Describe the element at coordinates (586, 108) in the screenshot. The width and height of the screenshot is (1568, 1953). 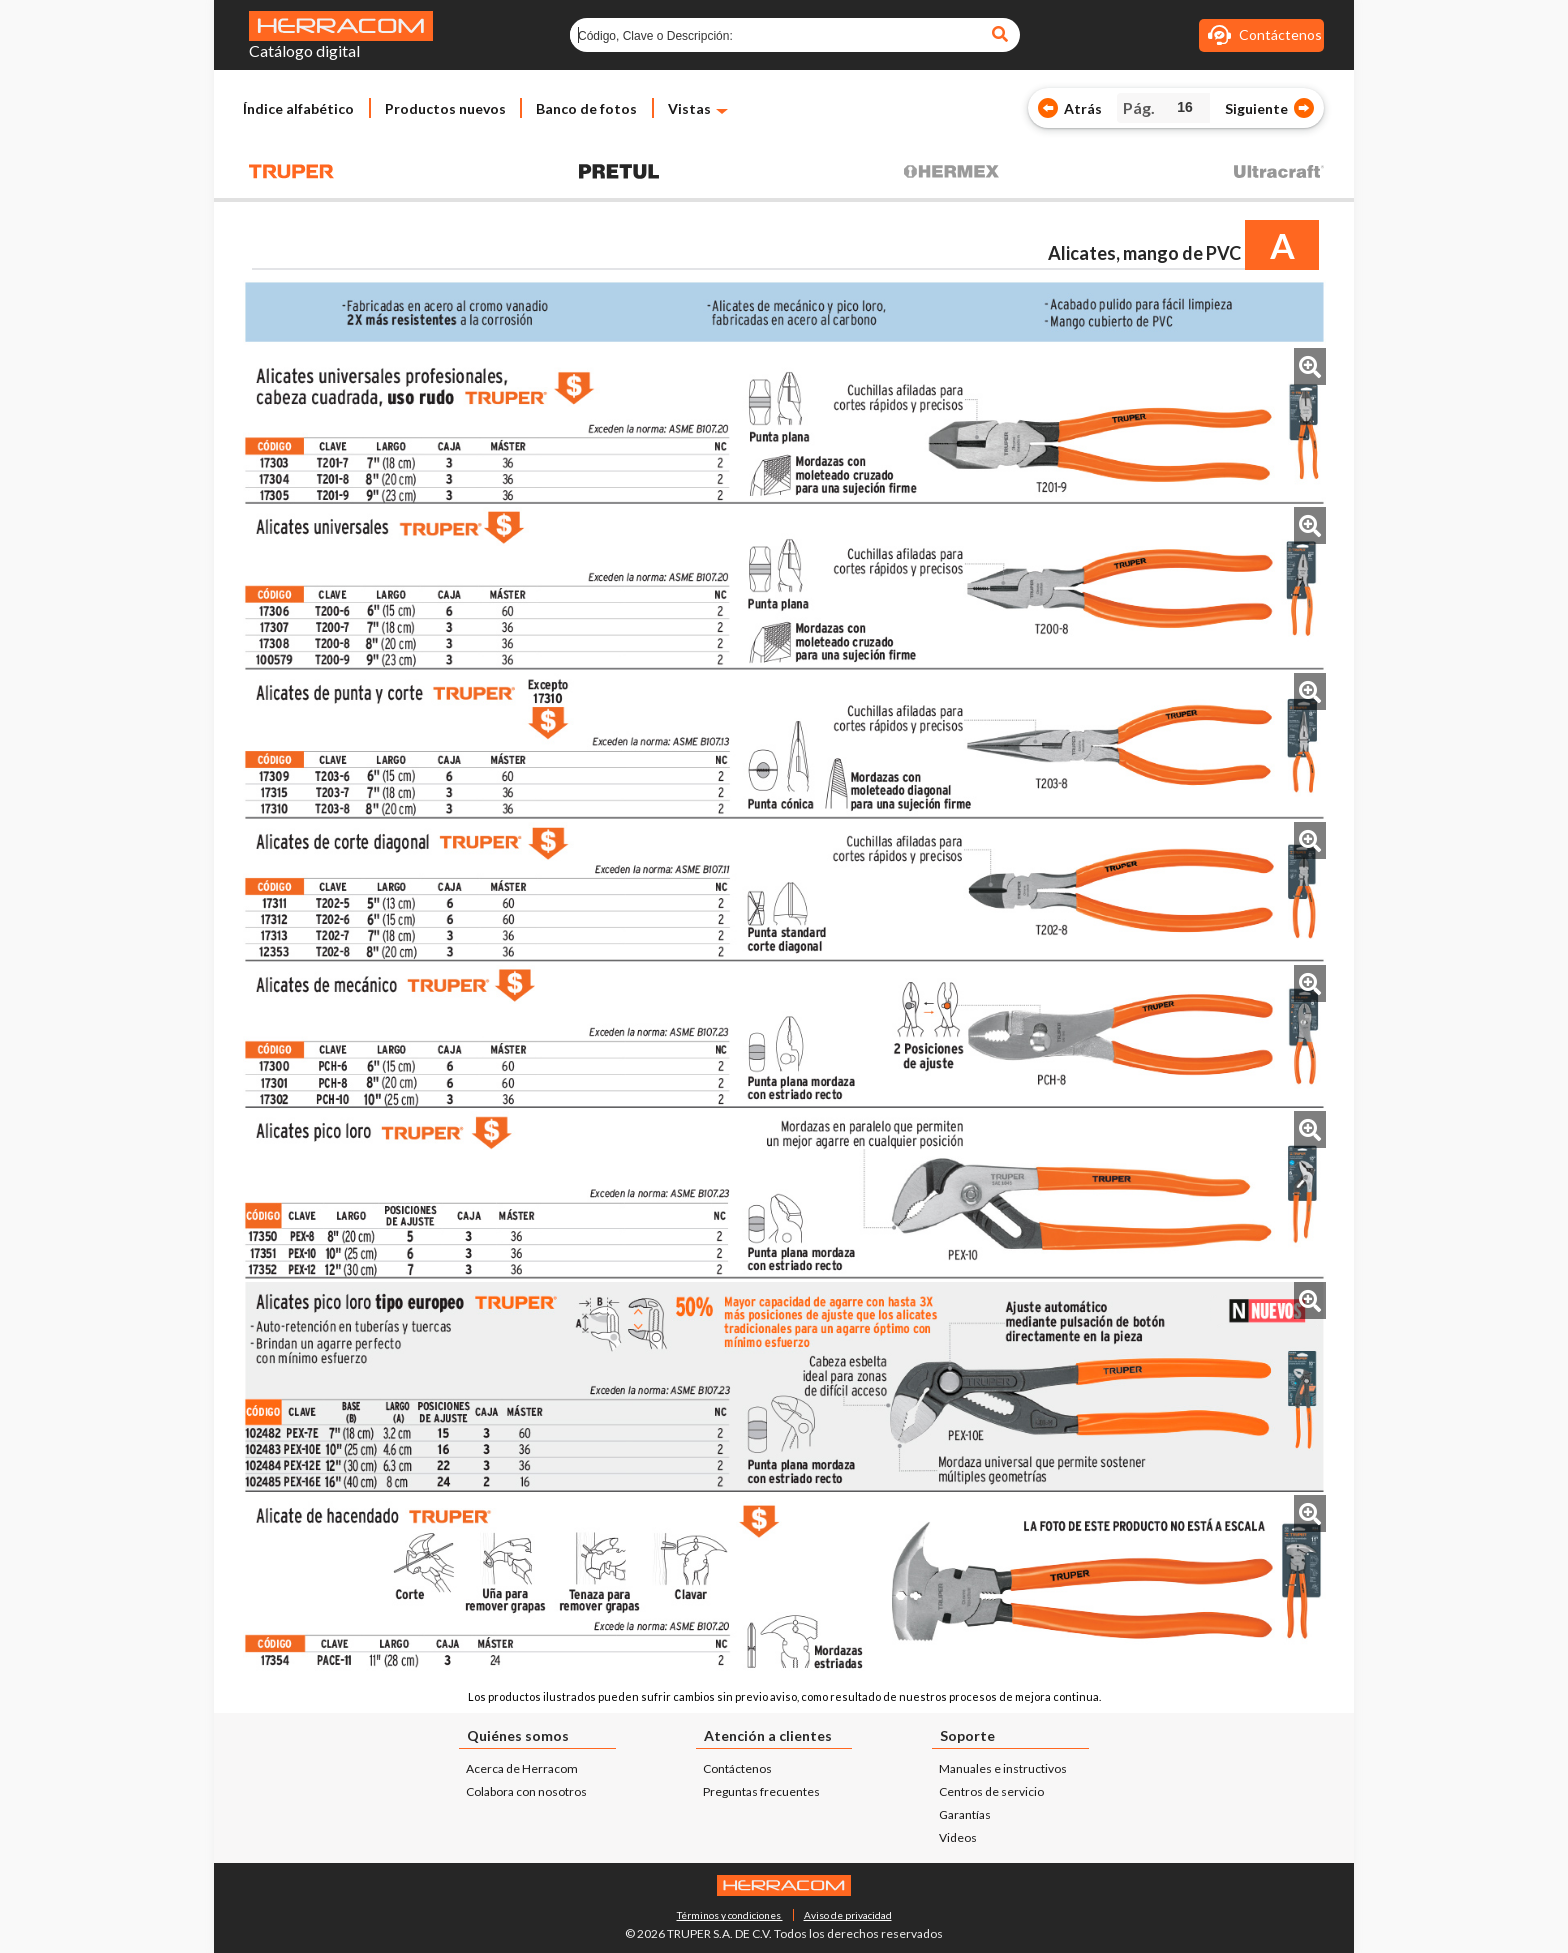
I see `Banco de fotos` at that location.